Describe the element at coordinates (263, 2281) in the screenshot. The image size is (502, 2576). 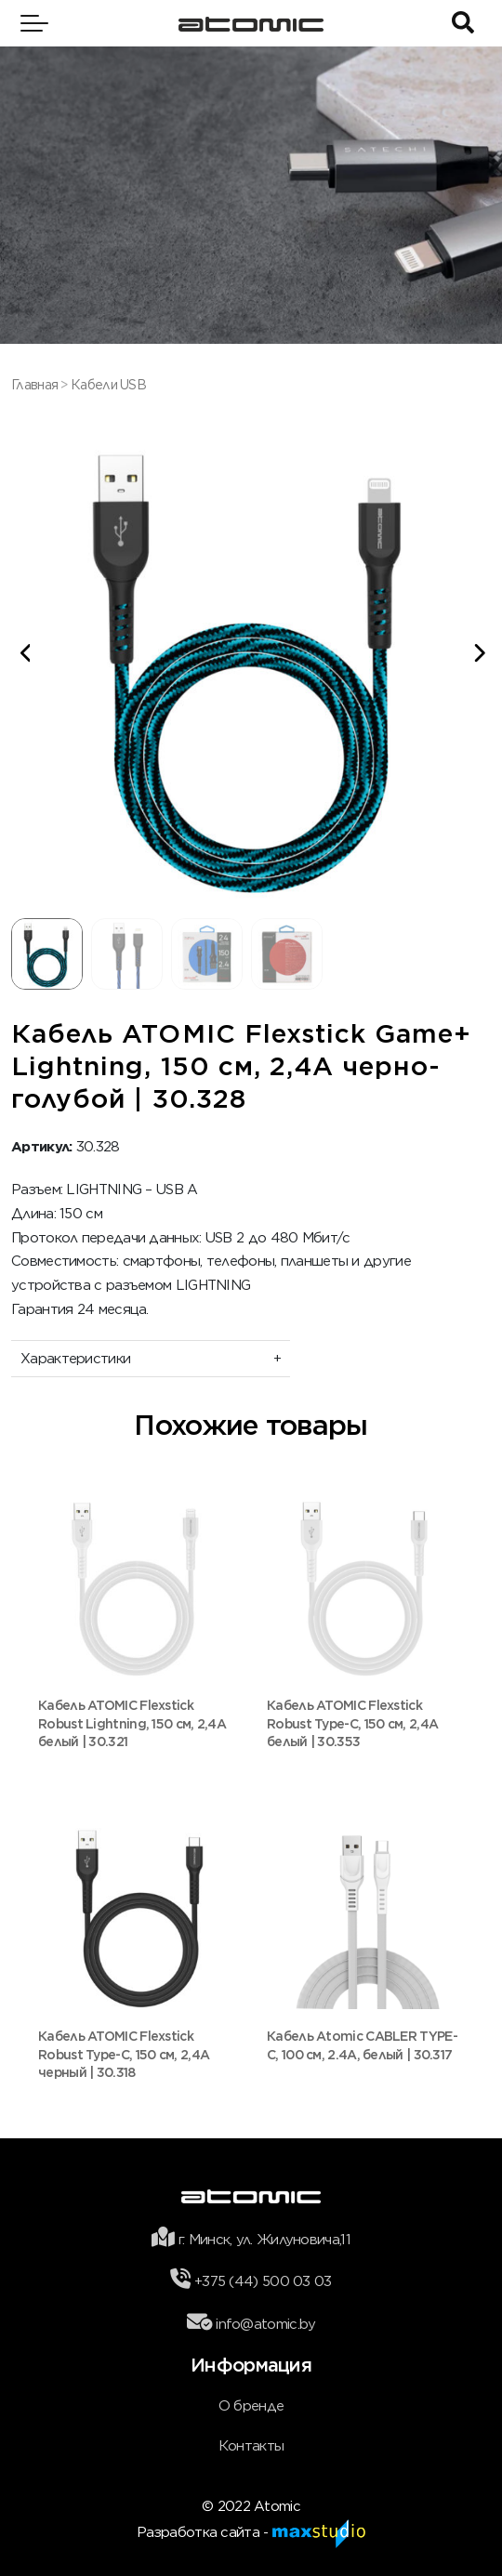
I see `+375 (44) 500 03 03` at that location.